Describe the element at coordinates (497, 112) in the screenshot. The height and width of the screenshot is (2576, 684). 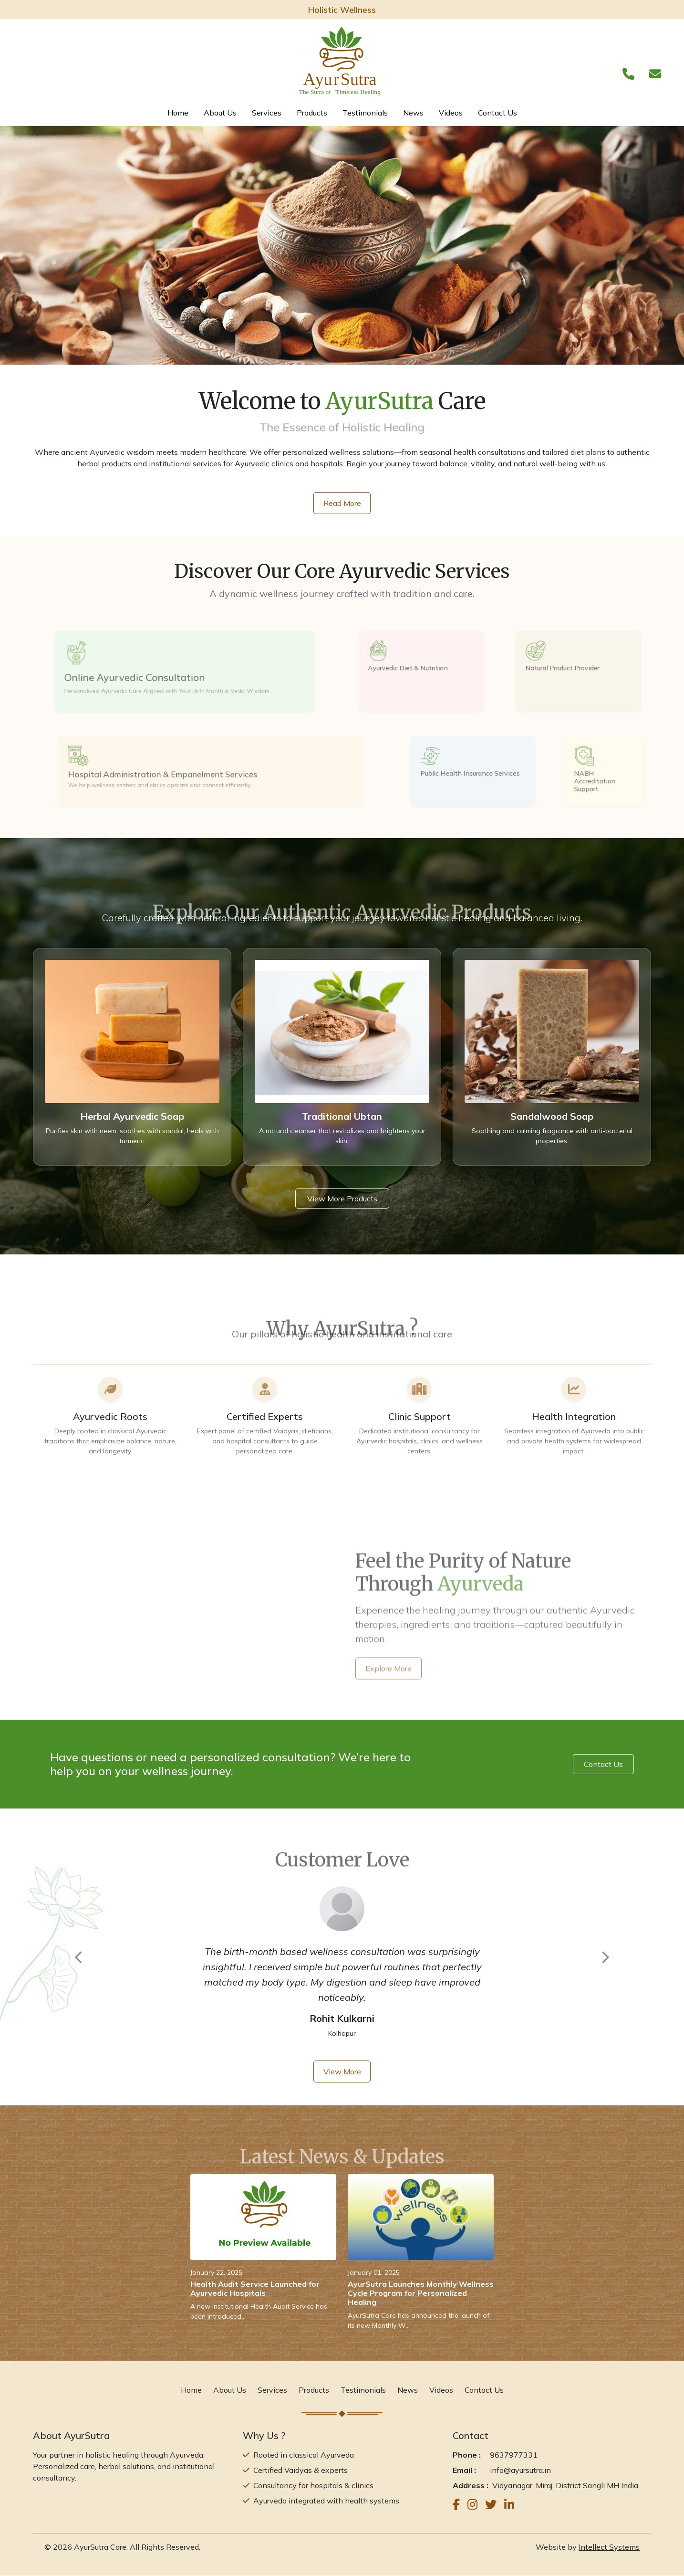
I see `Contact Us` at that location.